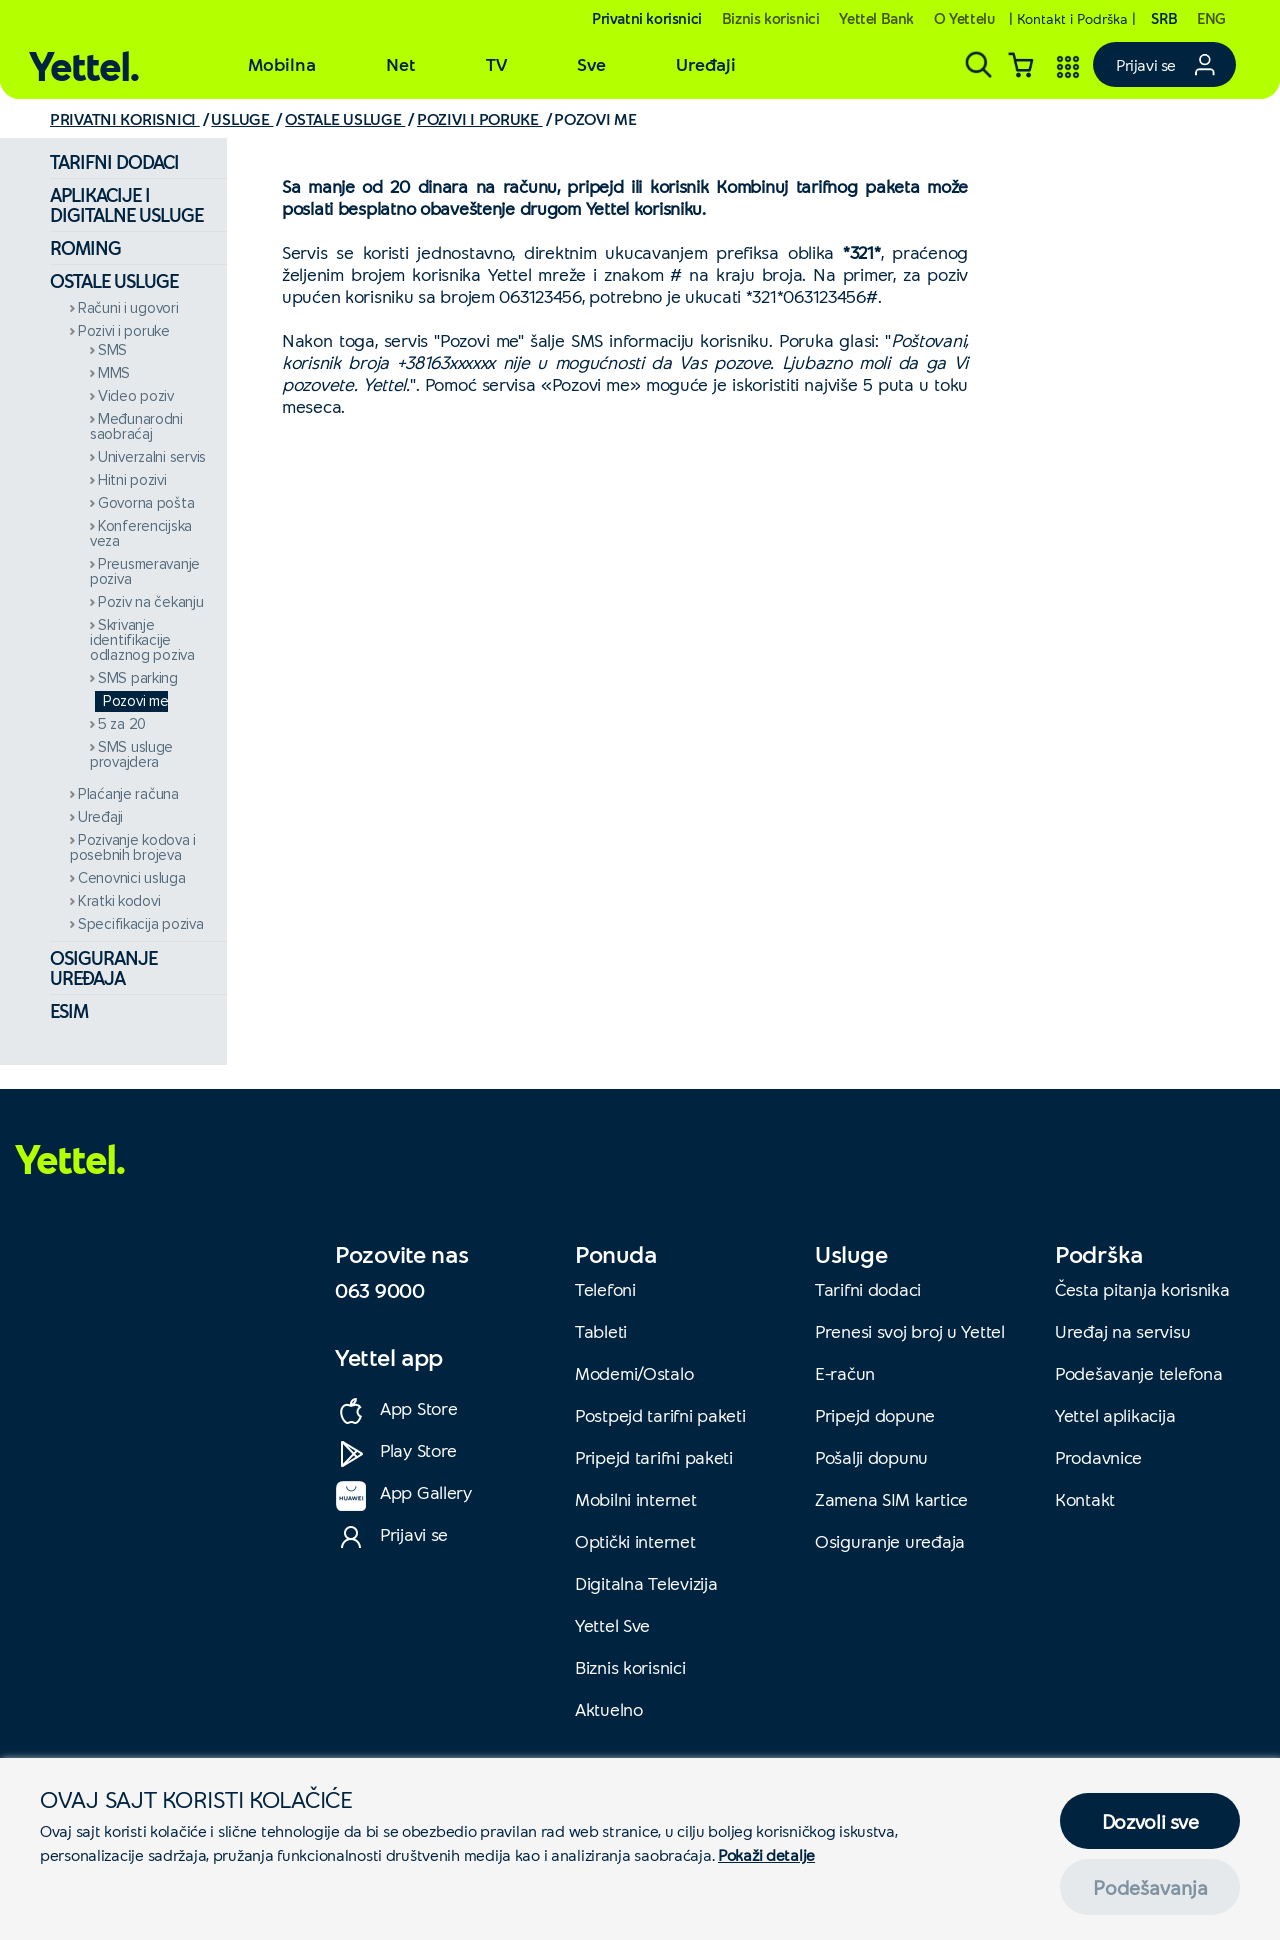 The height and width of the screenshot is (1940, 1280). I want to click on eSIM, so click(69, 1010).